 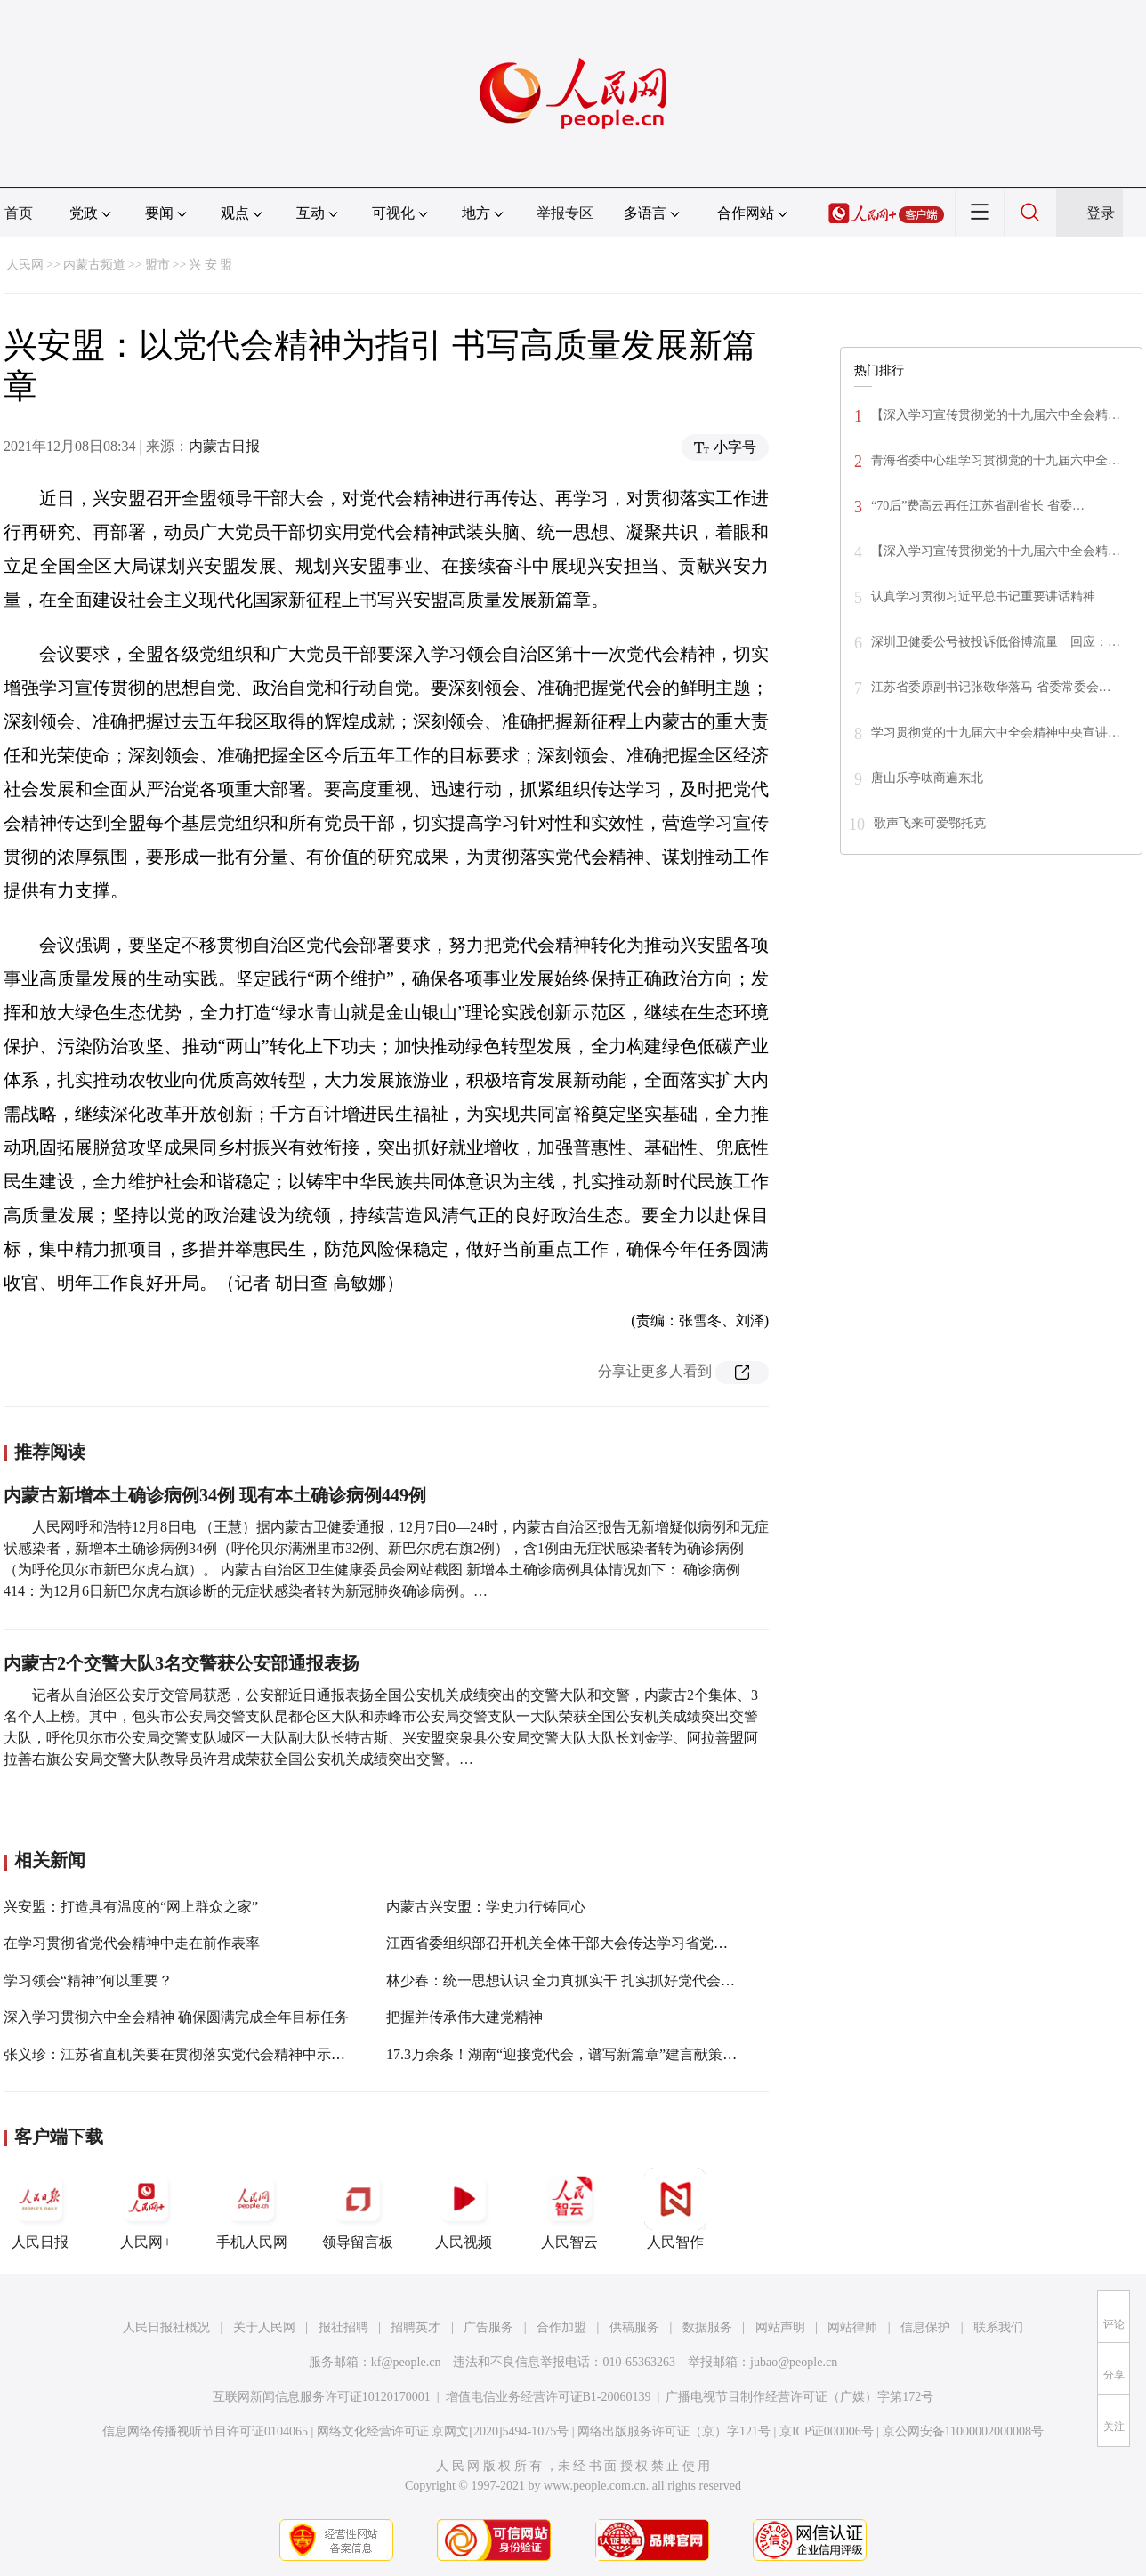 What do you see at coordinates (251, 2209) in the screenshot?
I see `手机人民网` at bounding box center [251, 2209].